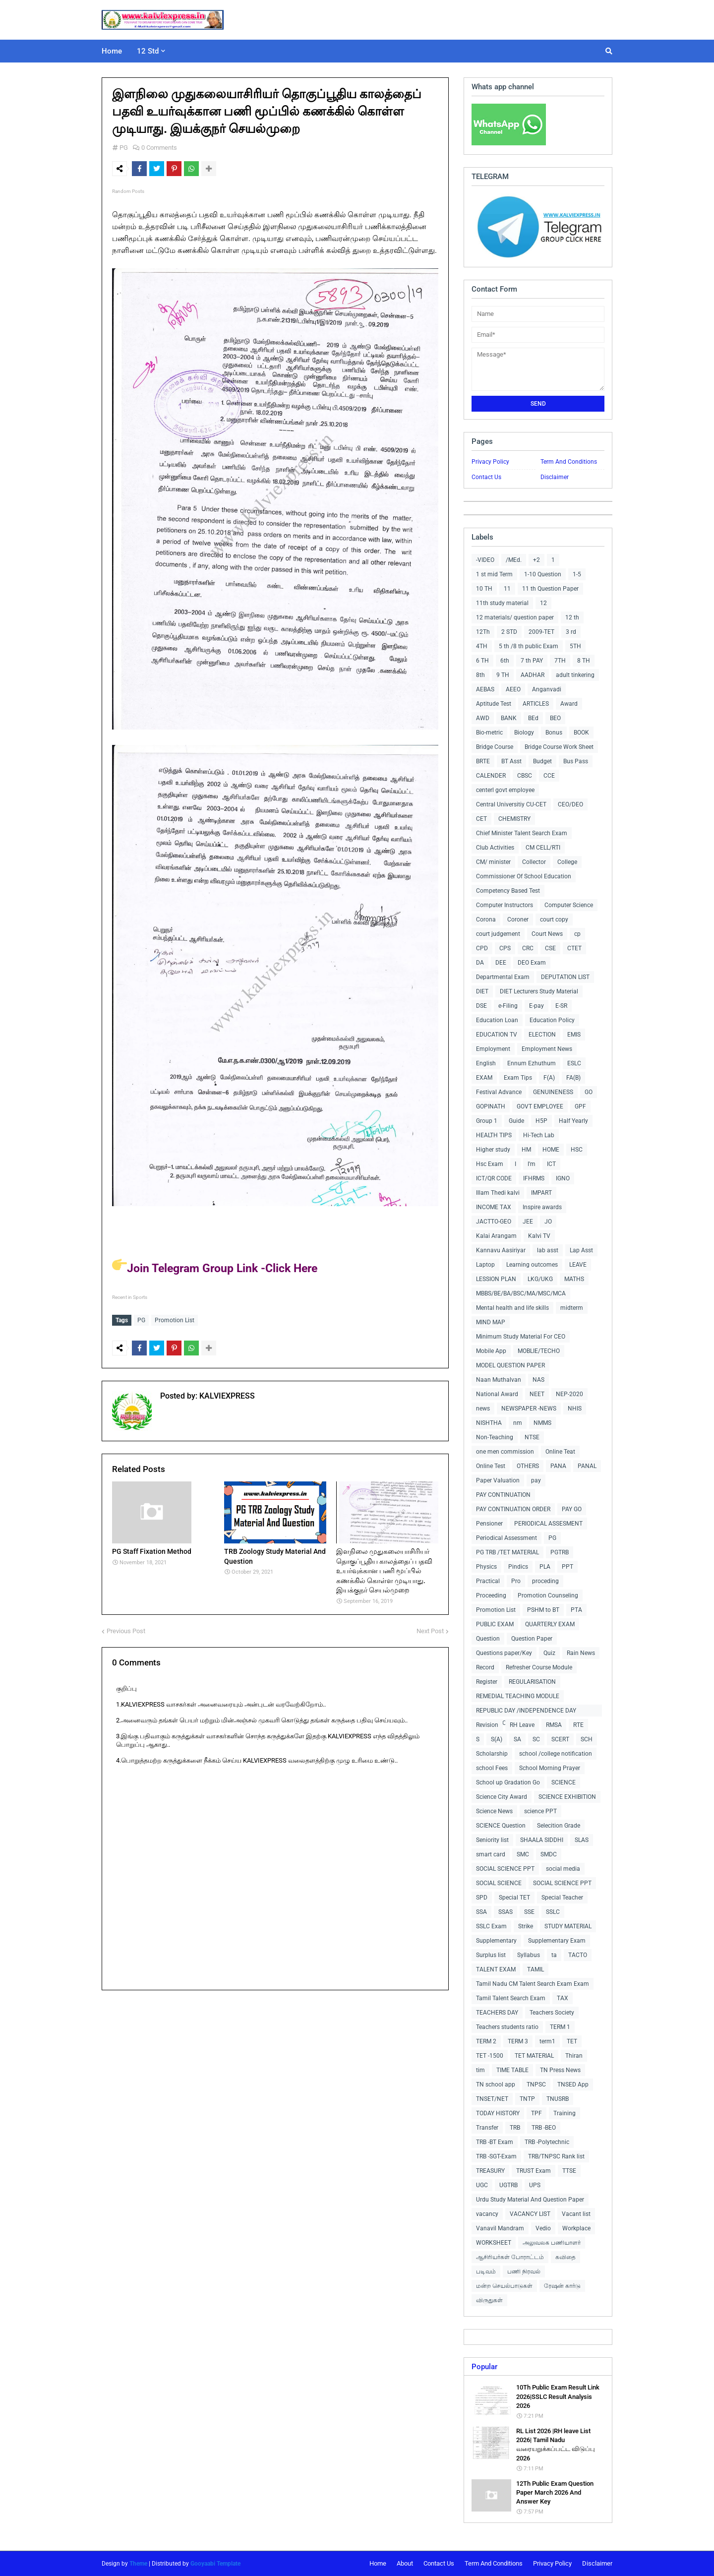 Image resolution: width=714 pixels, height=2576 pixels. Describe the element at coordinates (531, 1638) in the screenshot. I see `Question Paper` at that location.